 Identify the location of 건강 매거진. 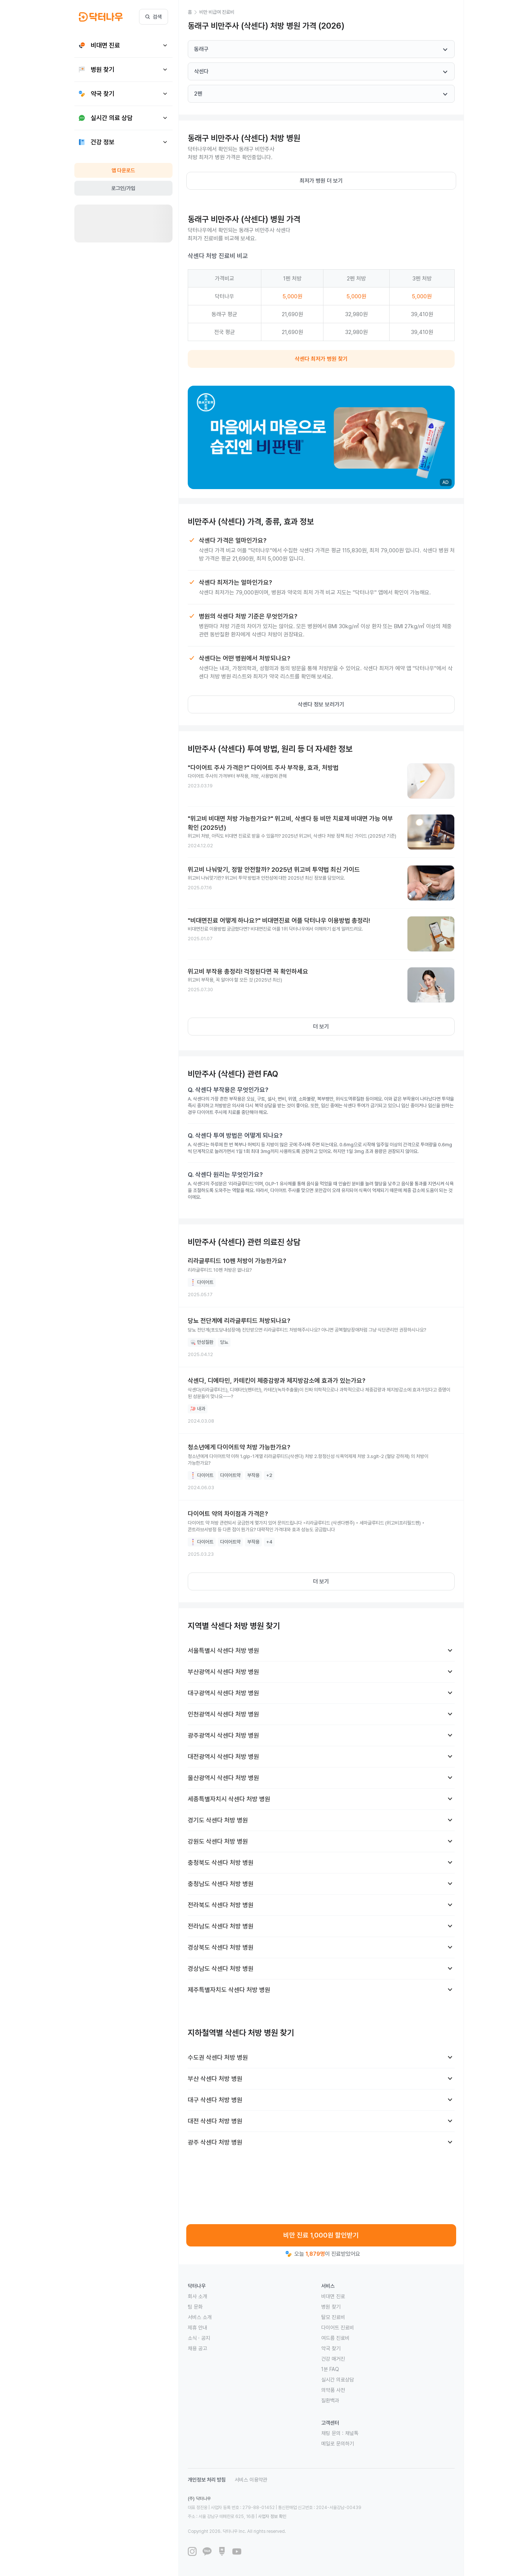
(333, 2359).